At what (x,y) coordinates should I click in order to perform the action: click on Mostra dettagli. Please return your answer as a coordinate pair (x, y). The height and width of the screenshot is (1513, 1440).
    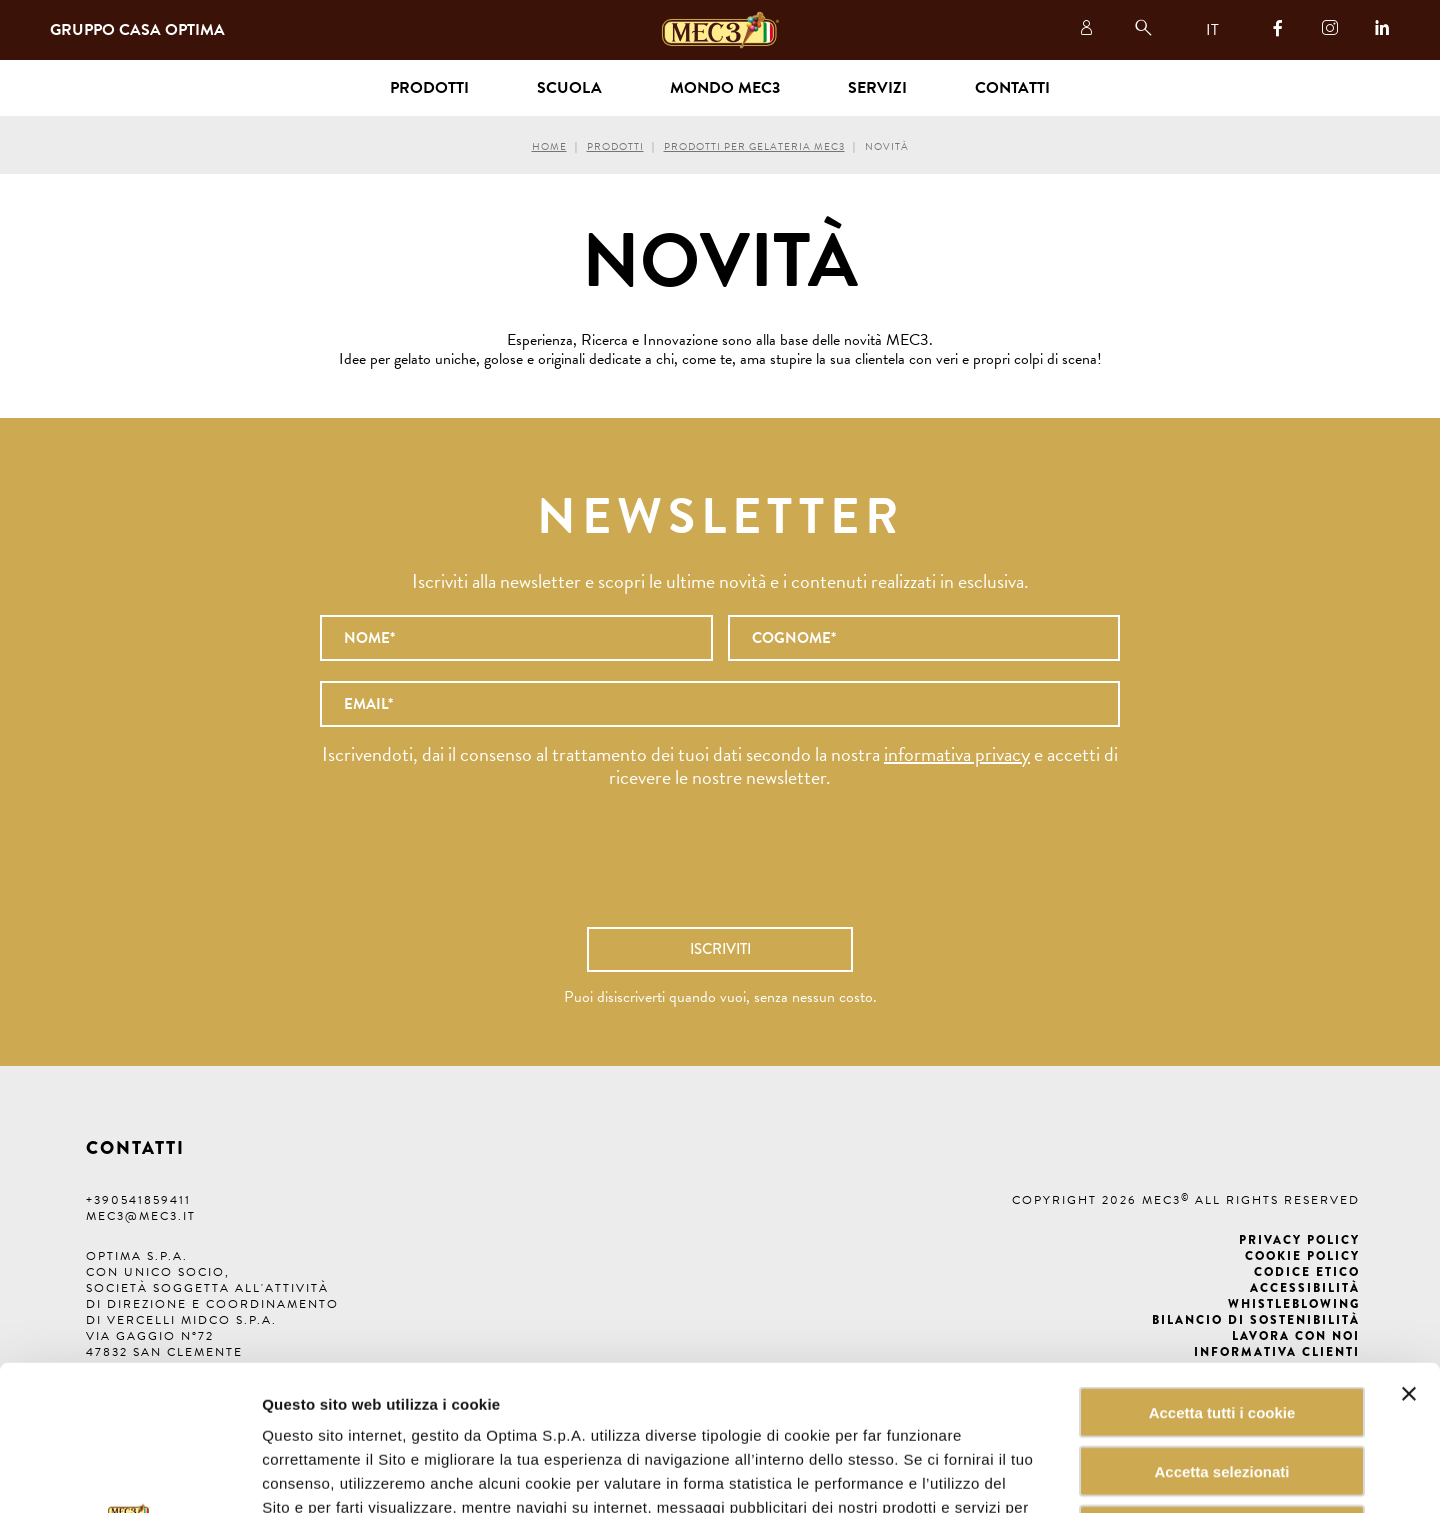
    Looking at the image, I should click on (1014, 1473).